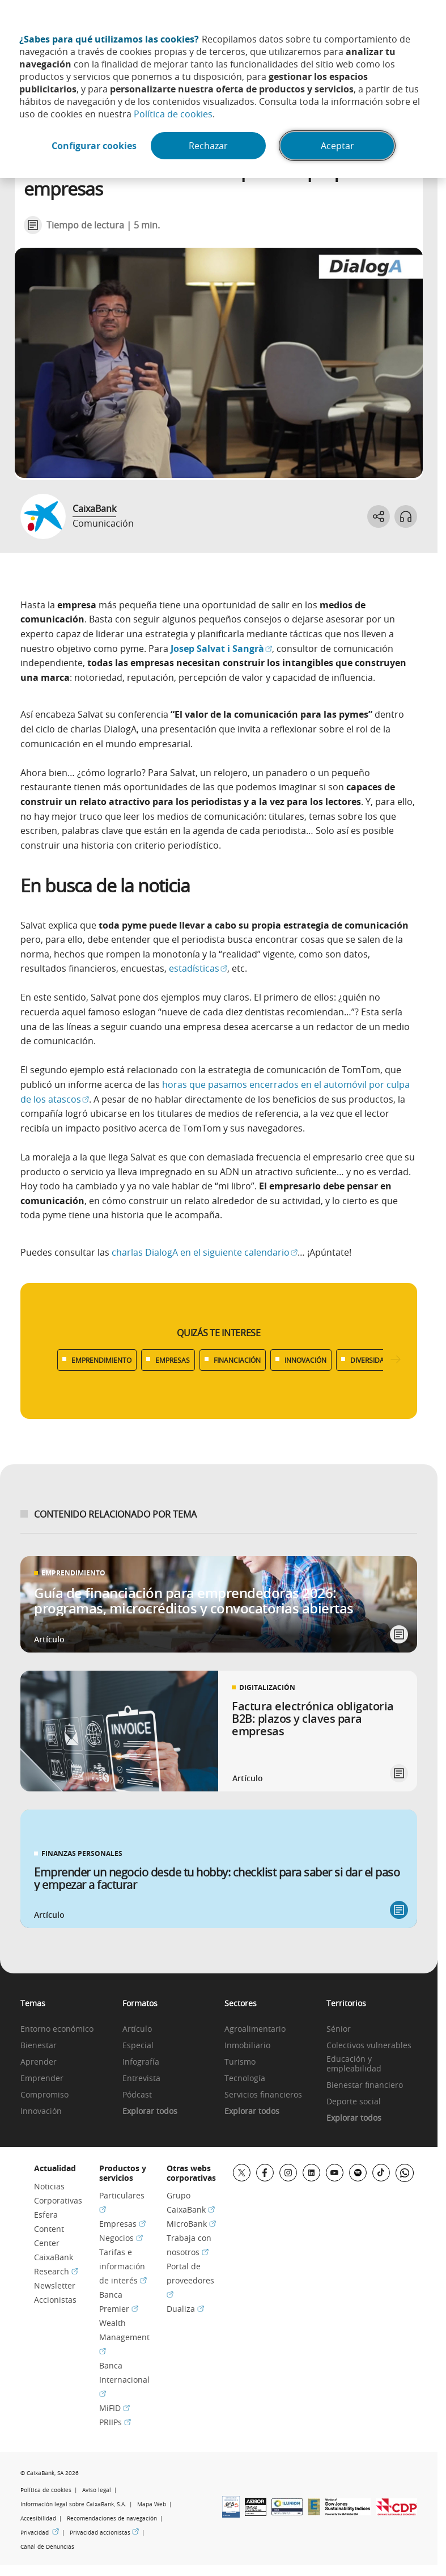 This screenshot has height=2576, width=446. Describe the element at coordinates (255, 2029) in the screenshot. I see `Agroalimentario` at that location.